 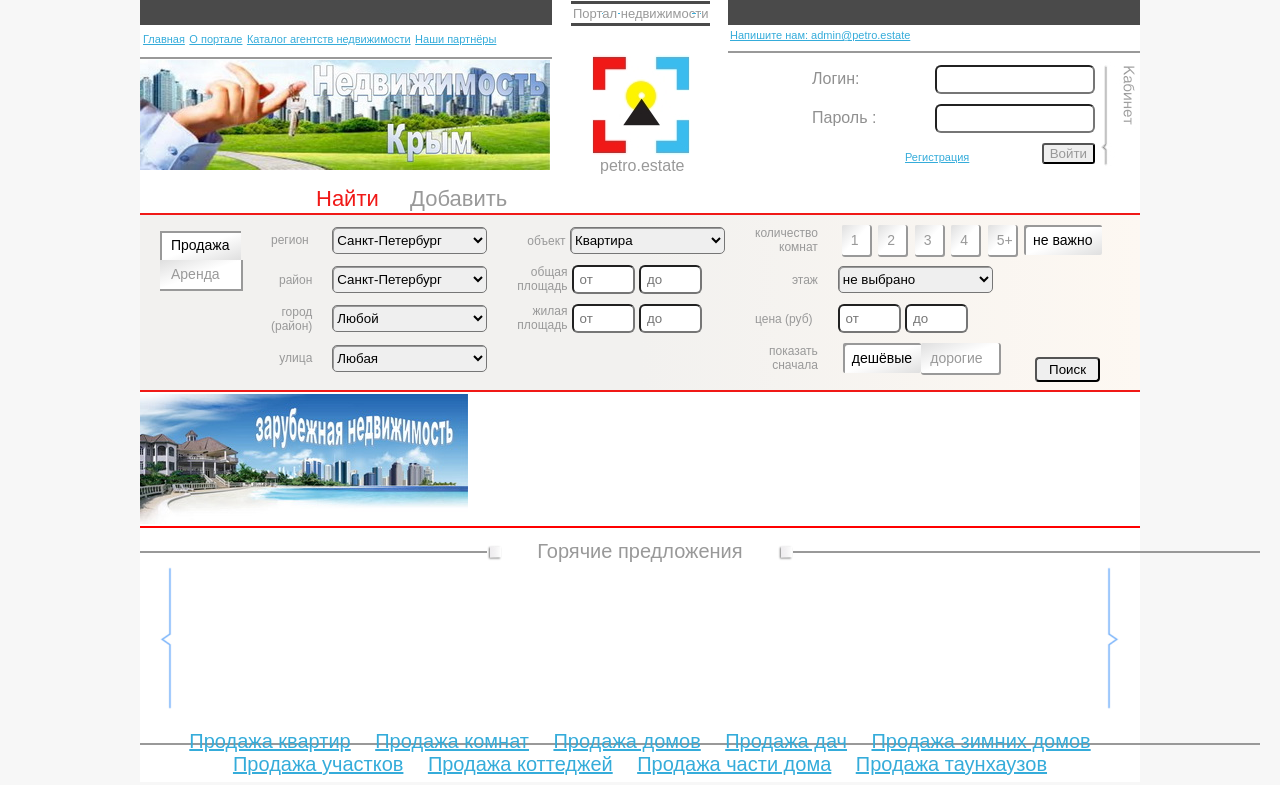 What do you see at coordinates (520, 764) in the screenshot?
I see `Продажа коттеджей` at bounding box center [520, 764].